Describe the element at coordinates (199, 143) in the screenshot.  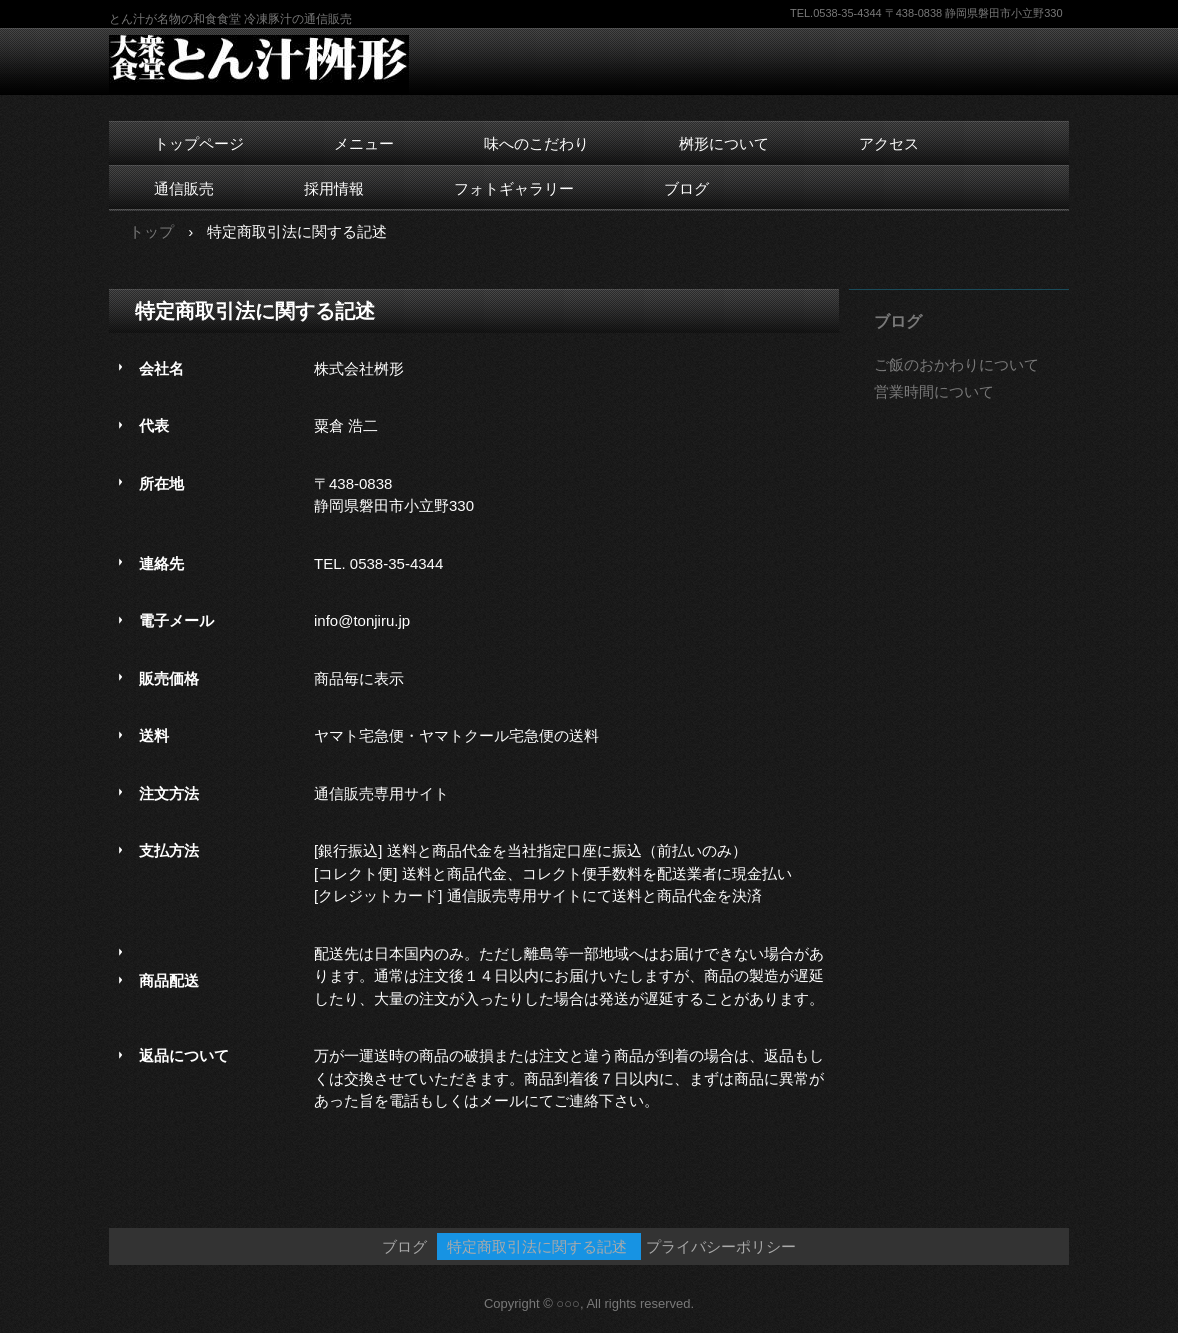
I see `トップページ` at that location.